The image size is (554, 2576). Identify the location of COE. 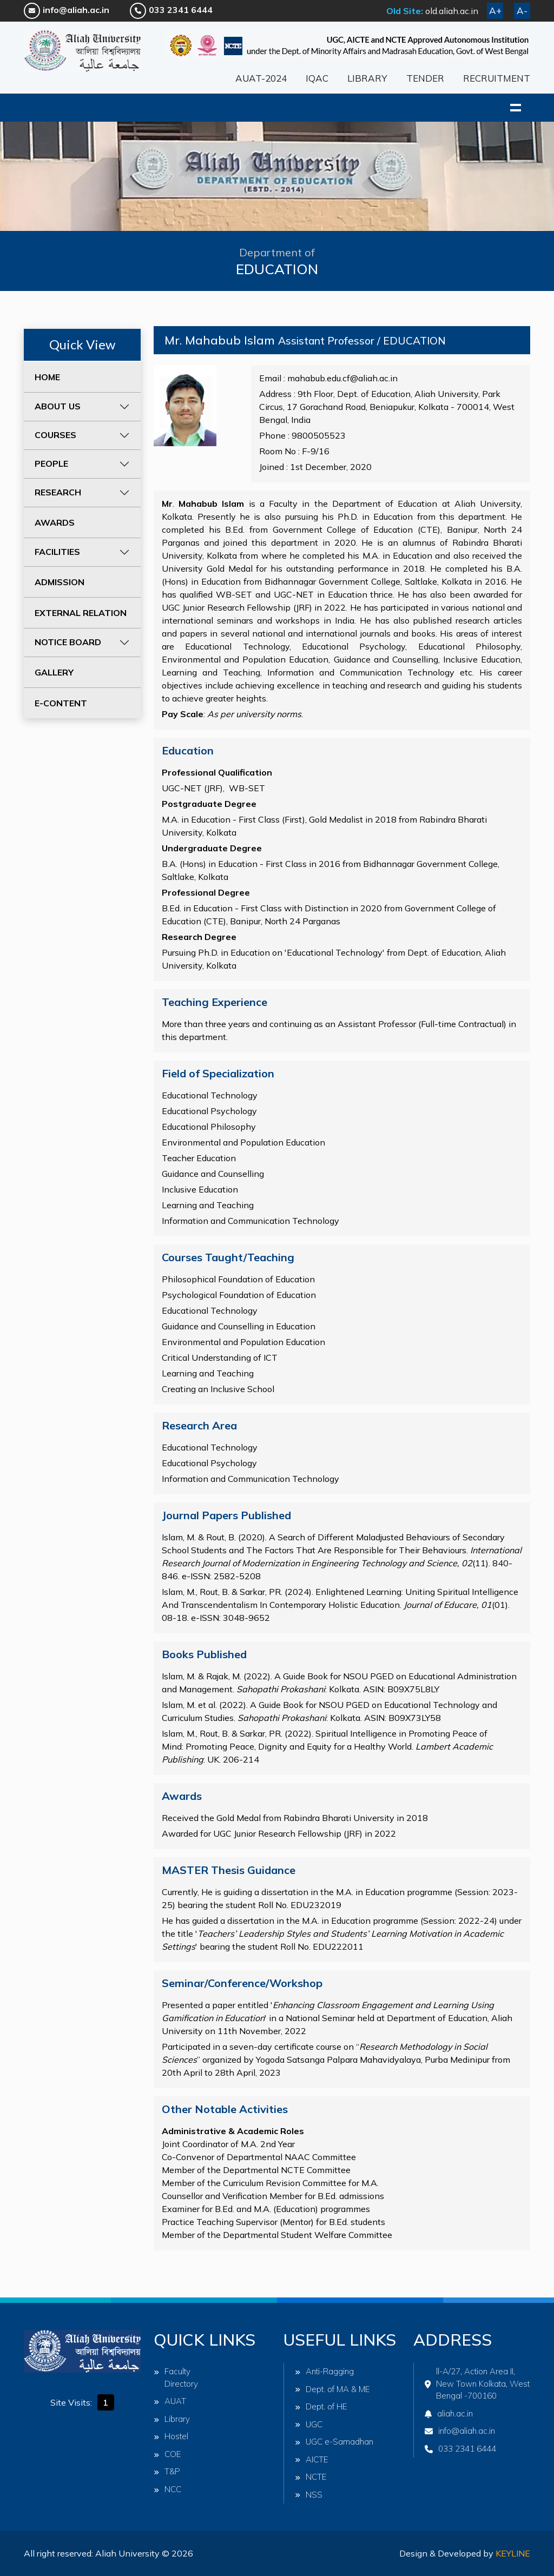
(167, 2454).